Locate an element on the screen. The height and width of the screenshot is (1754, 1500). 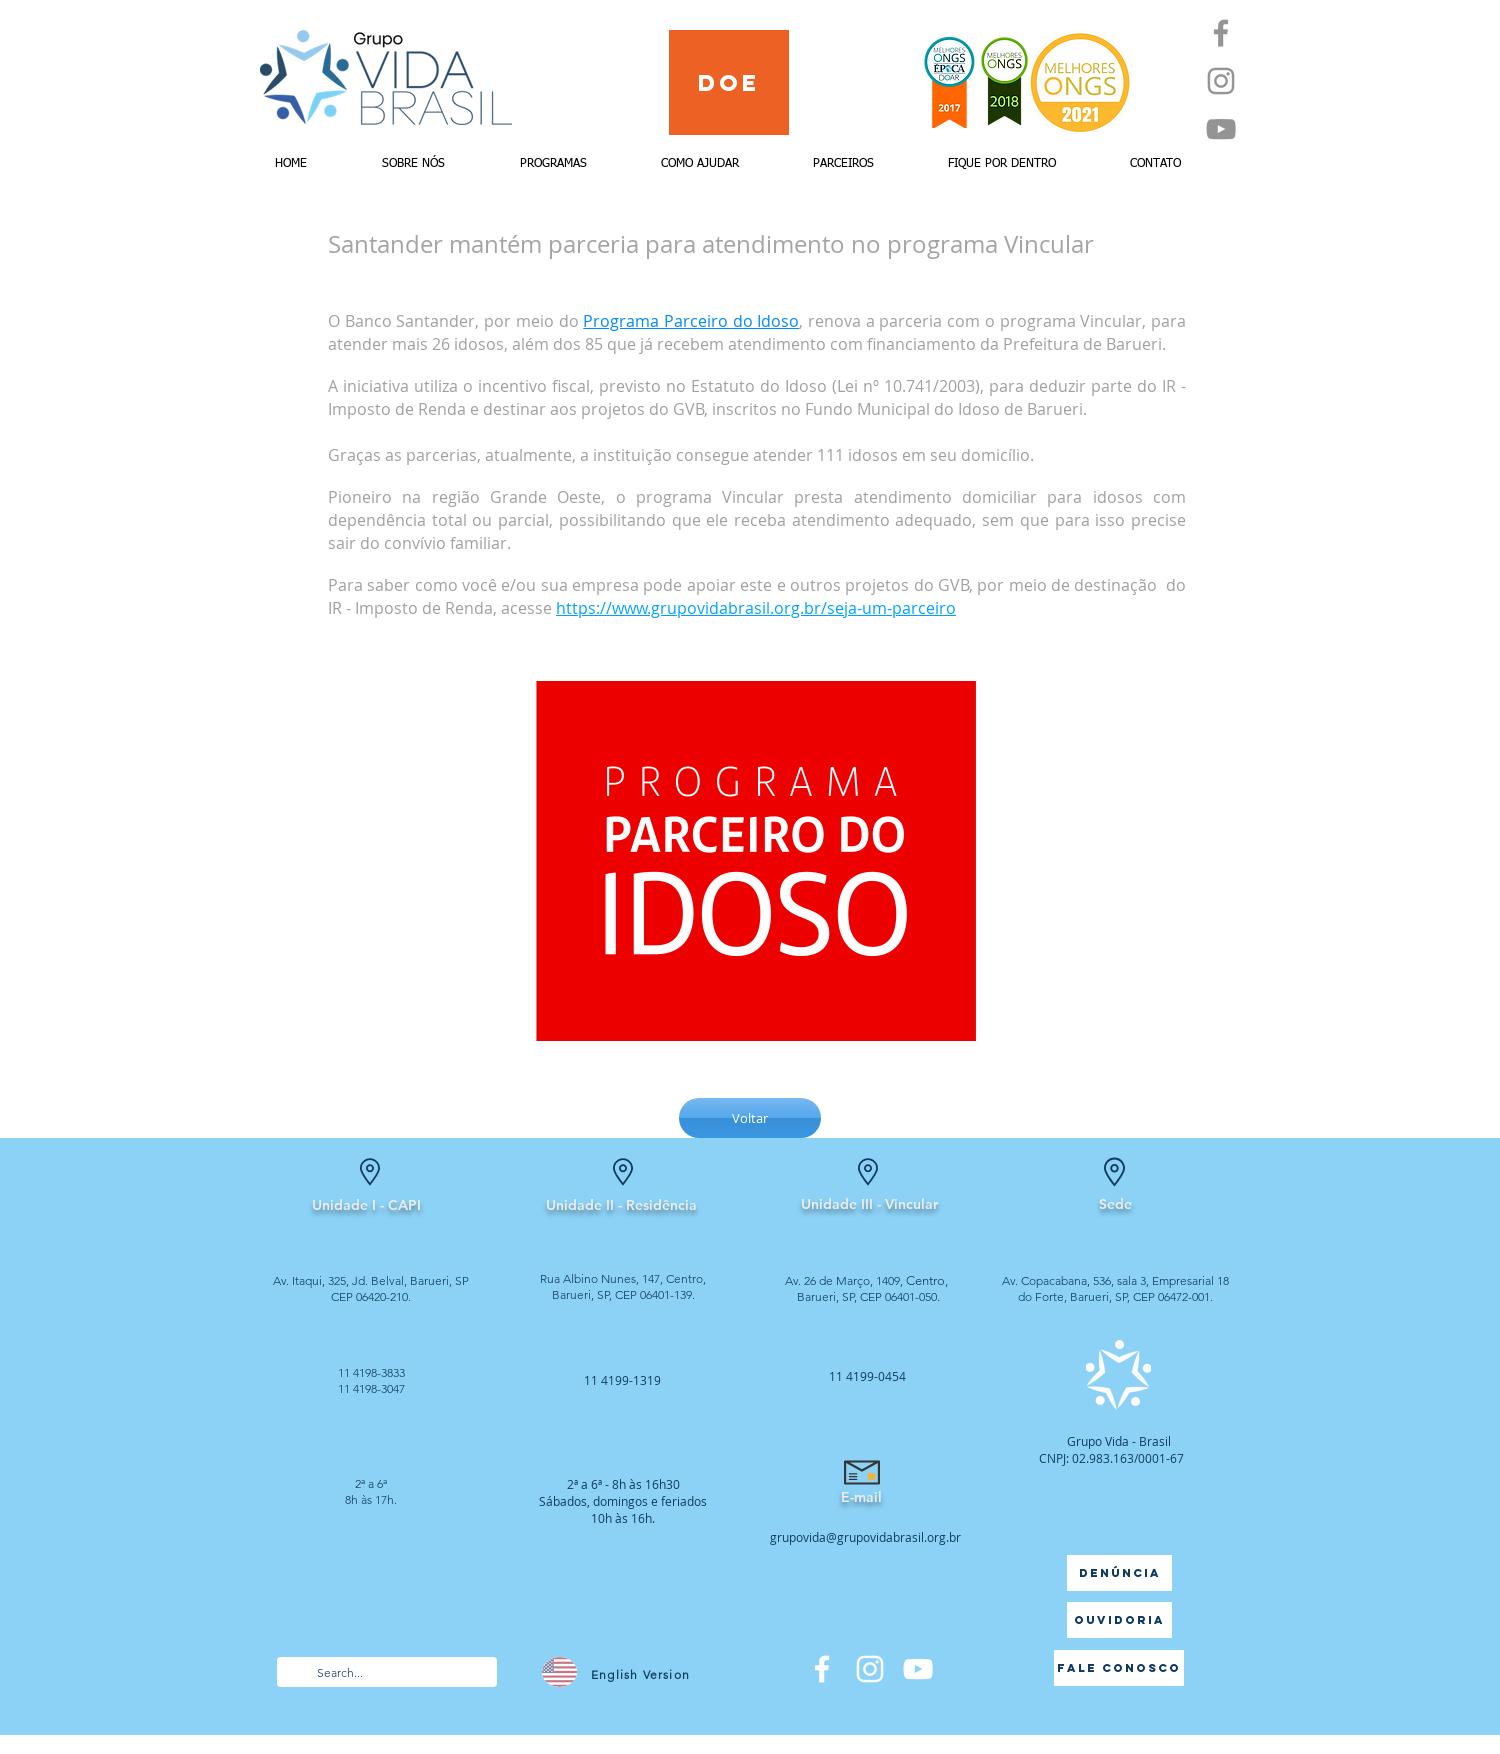
[Ouvidoria] is located at coordinates (1119, 1620).